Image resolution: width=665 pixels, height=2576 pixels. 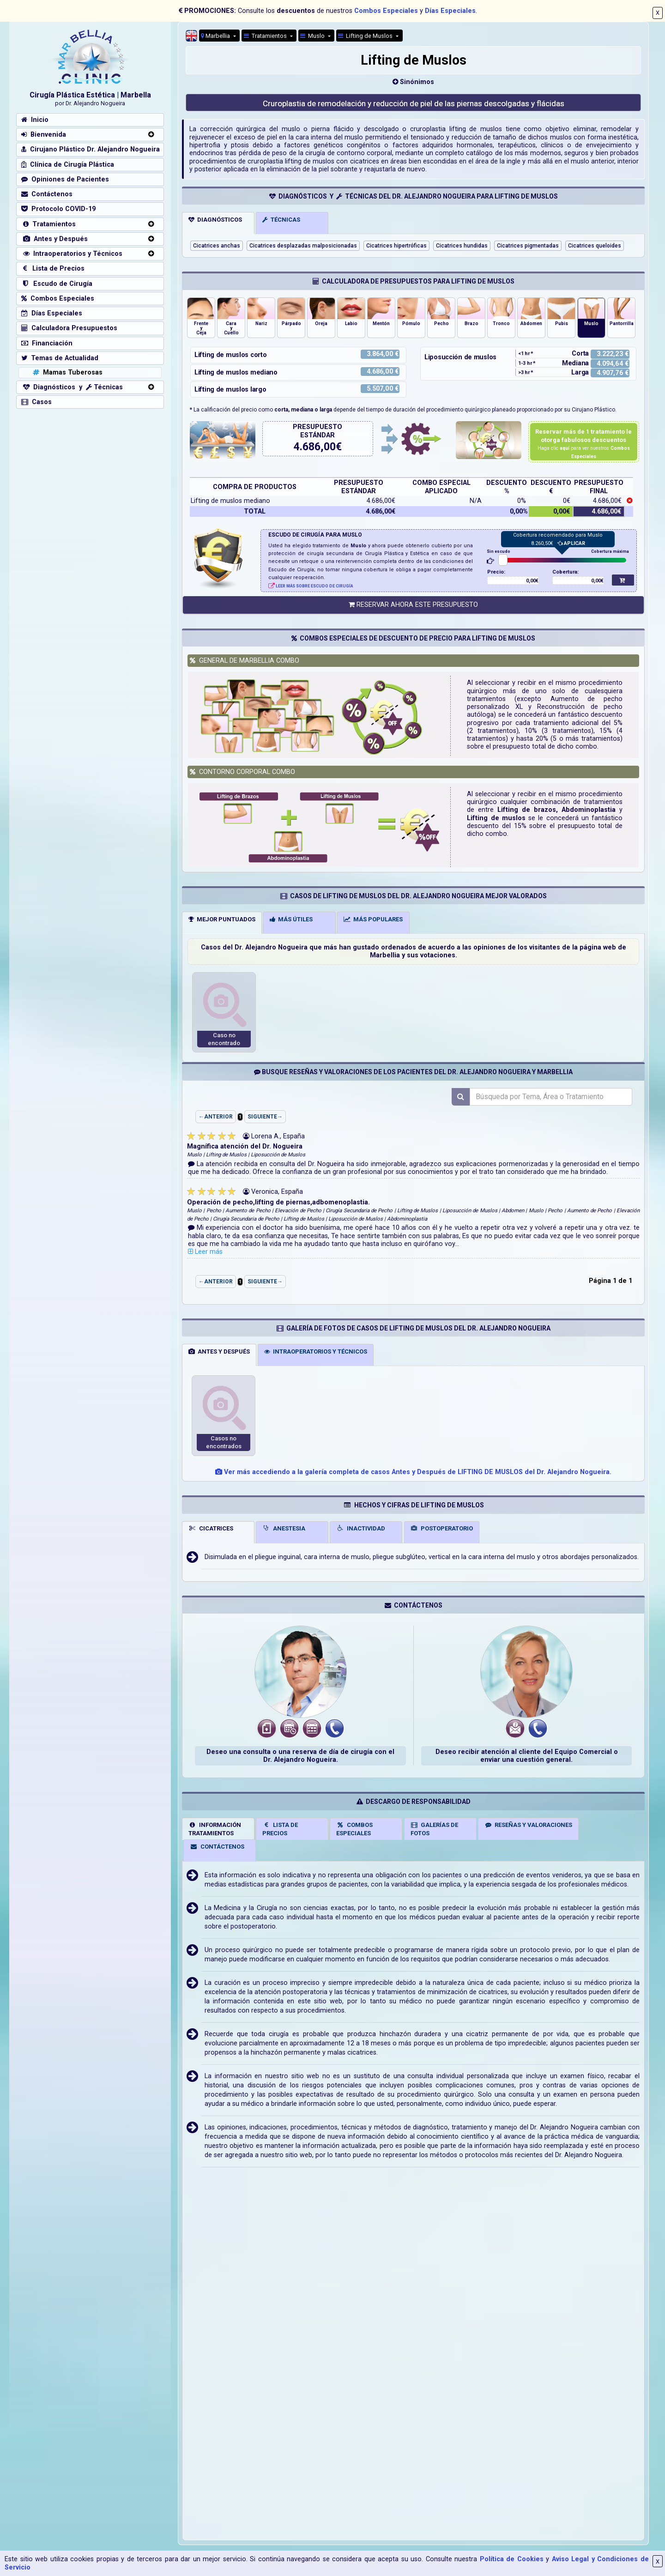 What do you see at coordinates (291, 919) in the screenshot?
I see `MÁS ÚTILES [tab]` at bounding box center [291, 919].